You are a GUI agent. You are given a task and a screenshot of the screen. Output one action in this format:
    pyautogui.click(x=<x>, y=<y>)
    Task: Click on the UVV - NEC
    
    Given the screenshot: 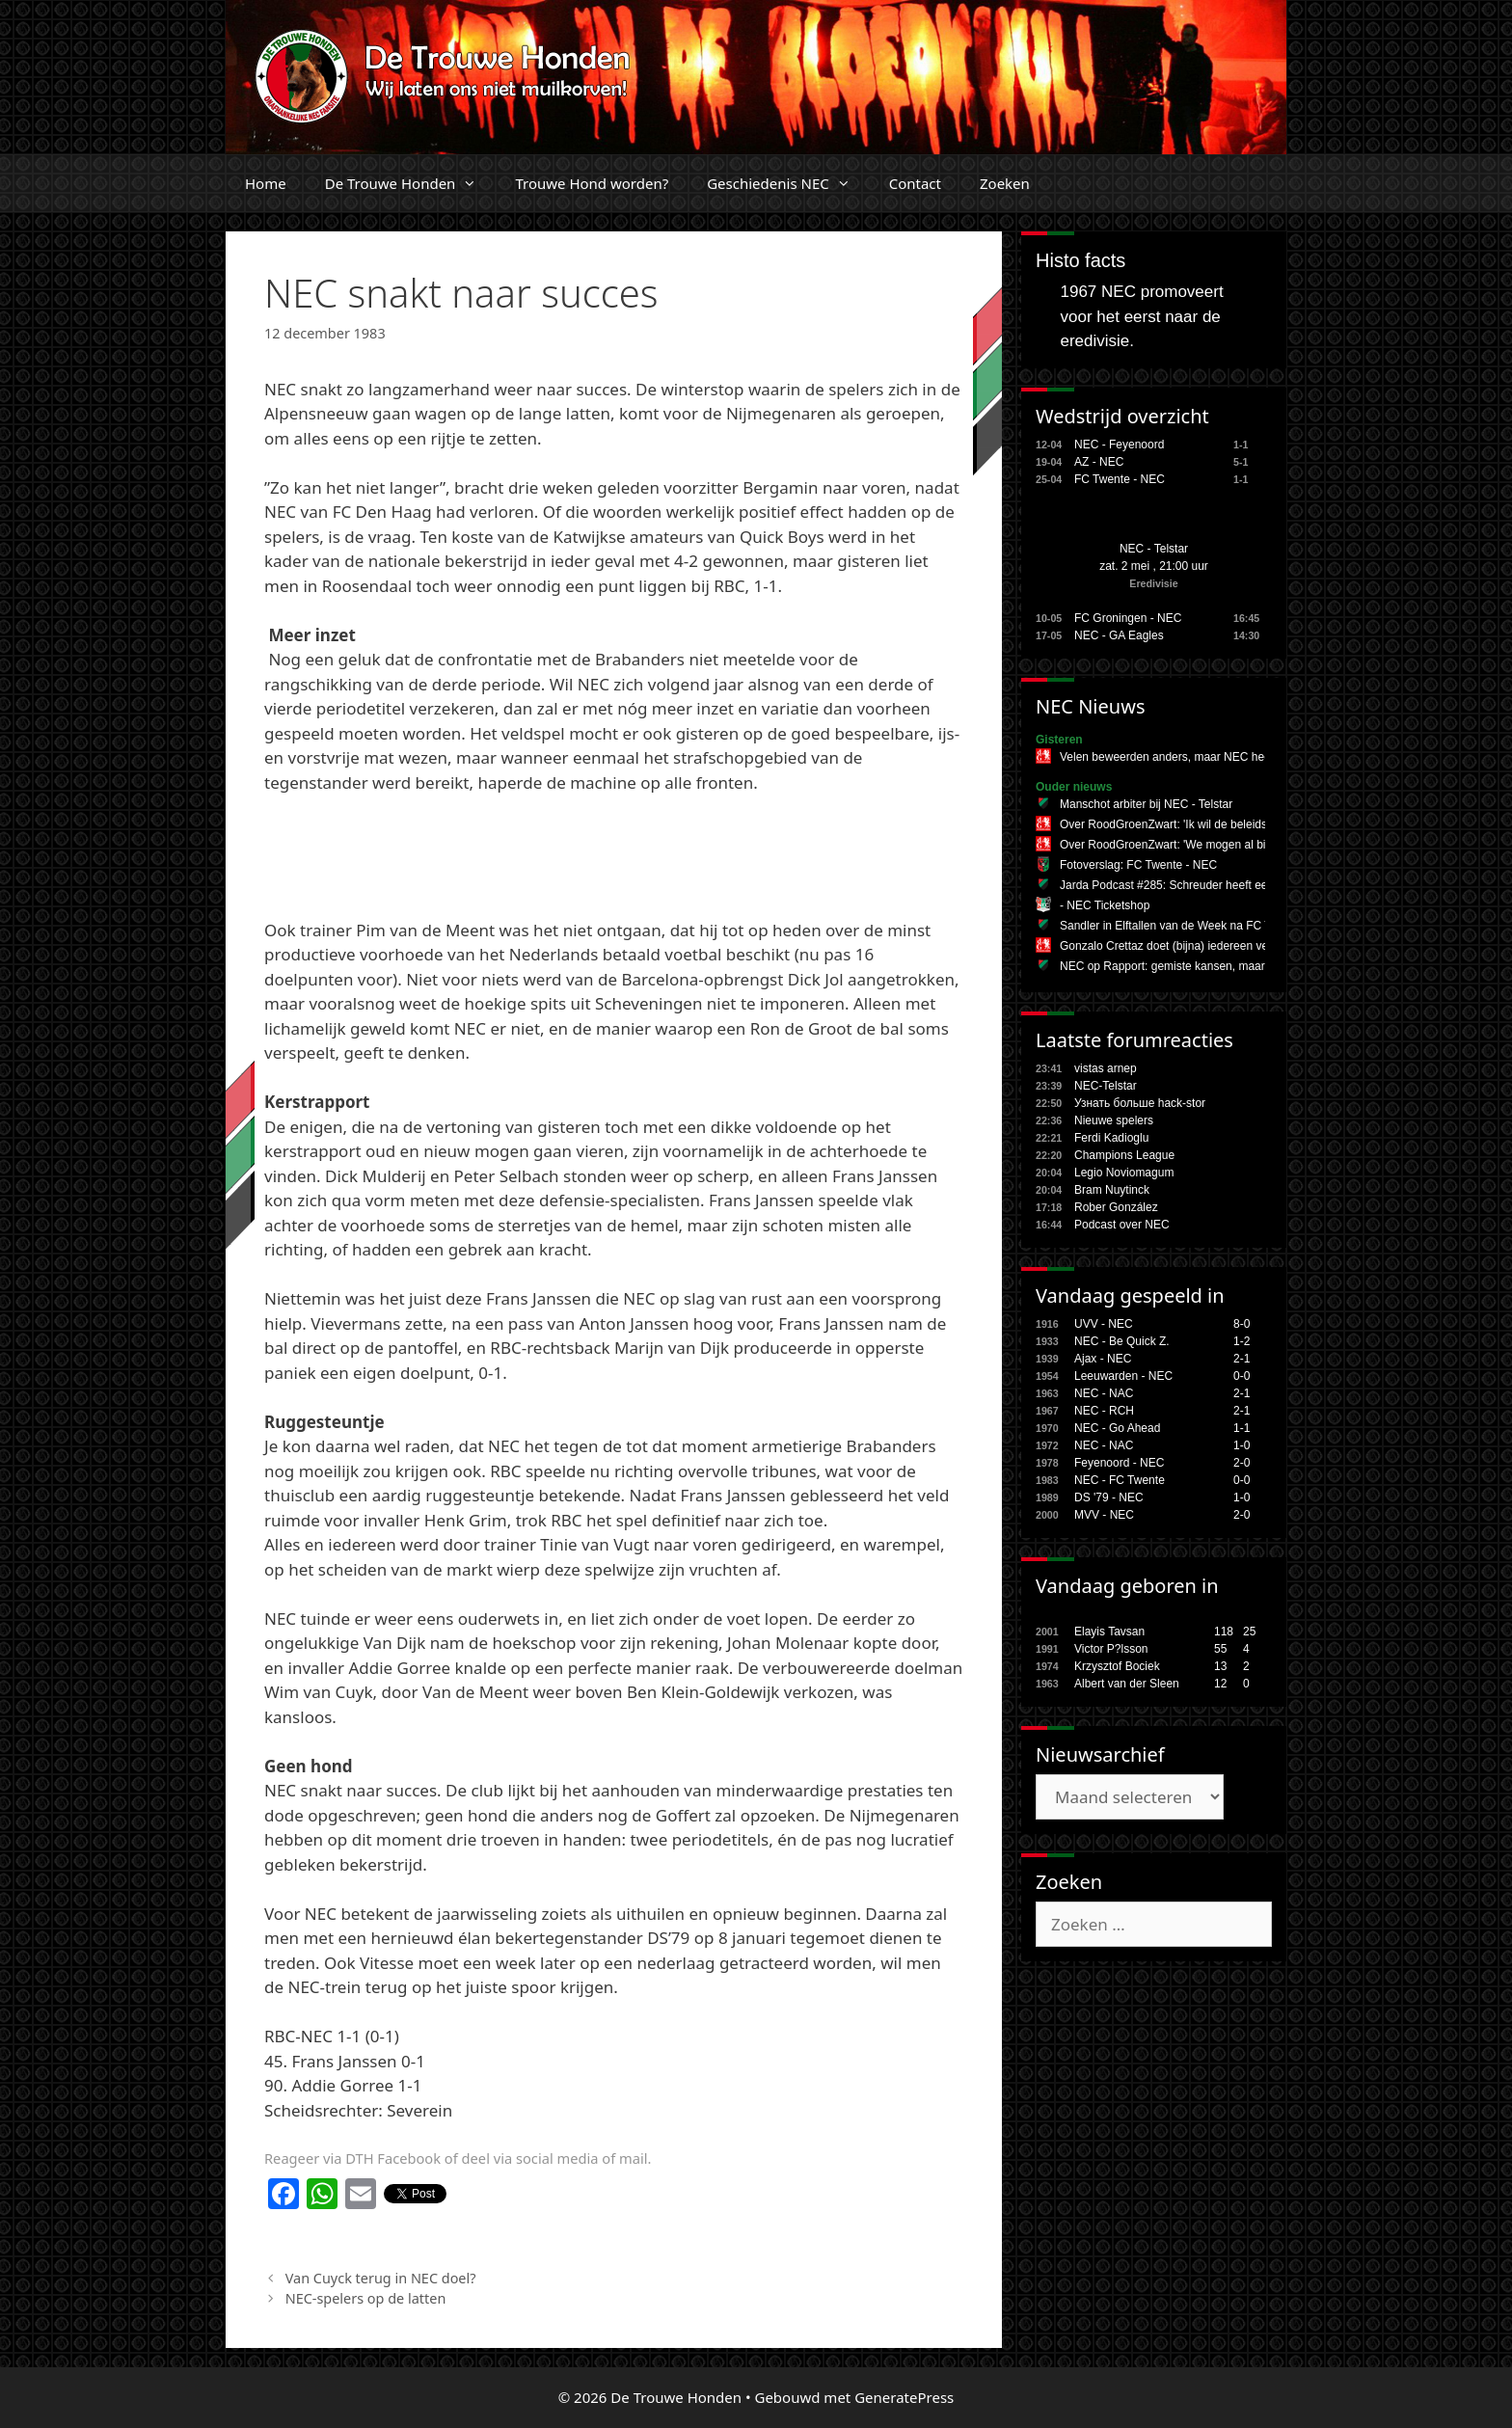 What is the action you would take?
    pyautogui.click(x=1103, y=1324)
    